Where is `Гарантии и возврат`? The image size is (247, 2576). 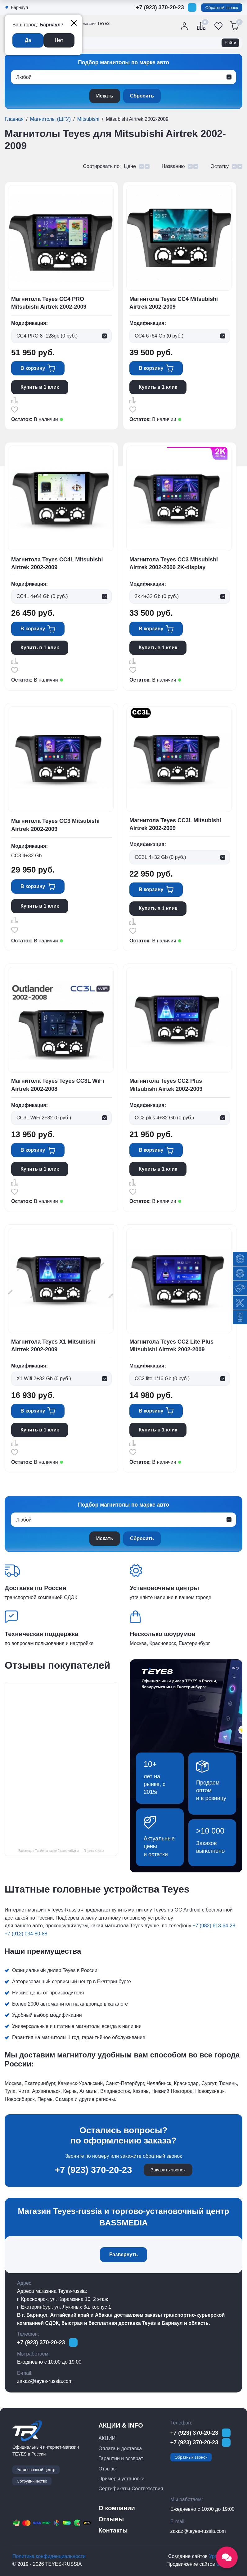
Гарантии и возврат is located at coordinates (120, 2458).